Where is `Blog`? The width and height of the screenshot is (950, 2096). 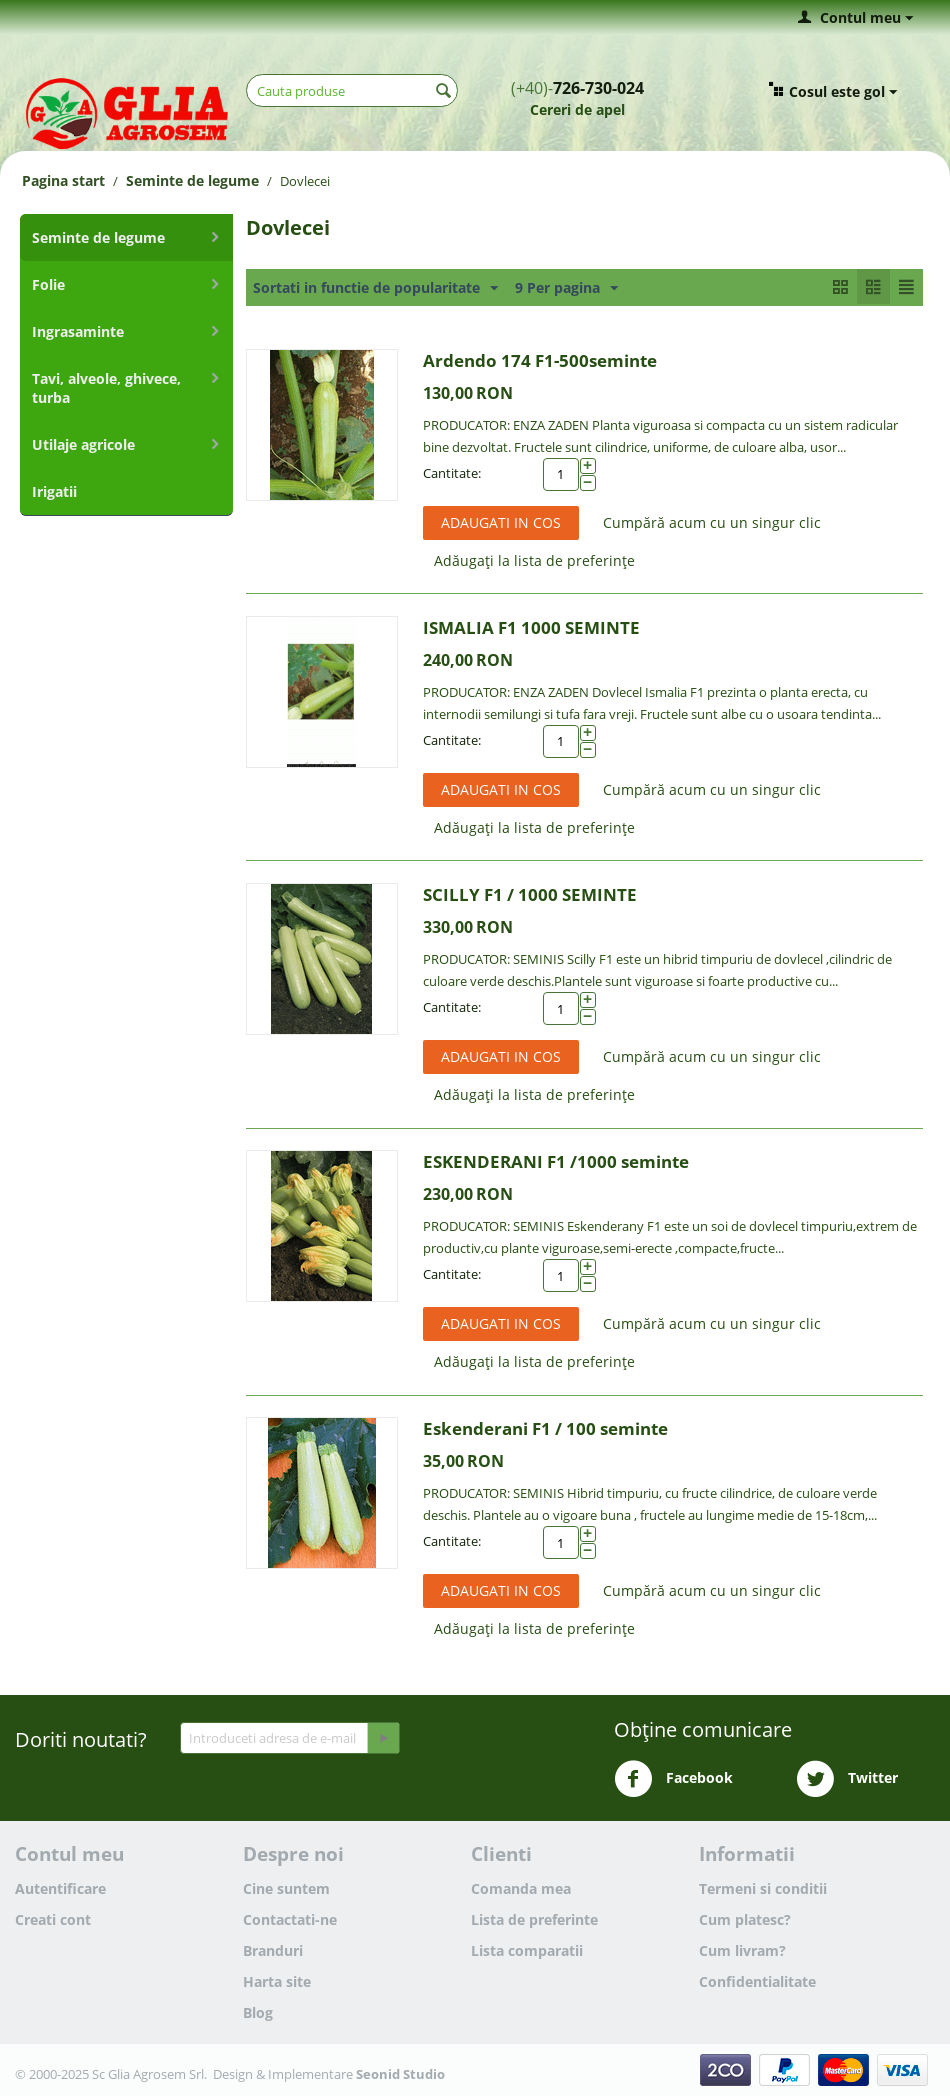 Blog is located at coordinates (258, 2012).